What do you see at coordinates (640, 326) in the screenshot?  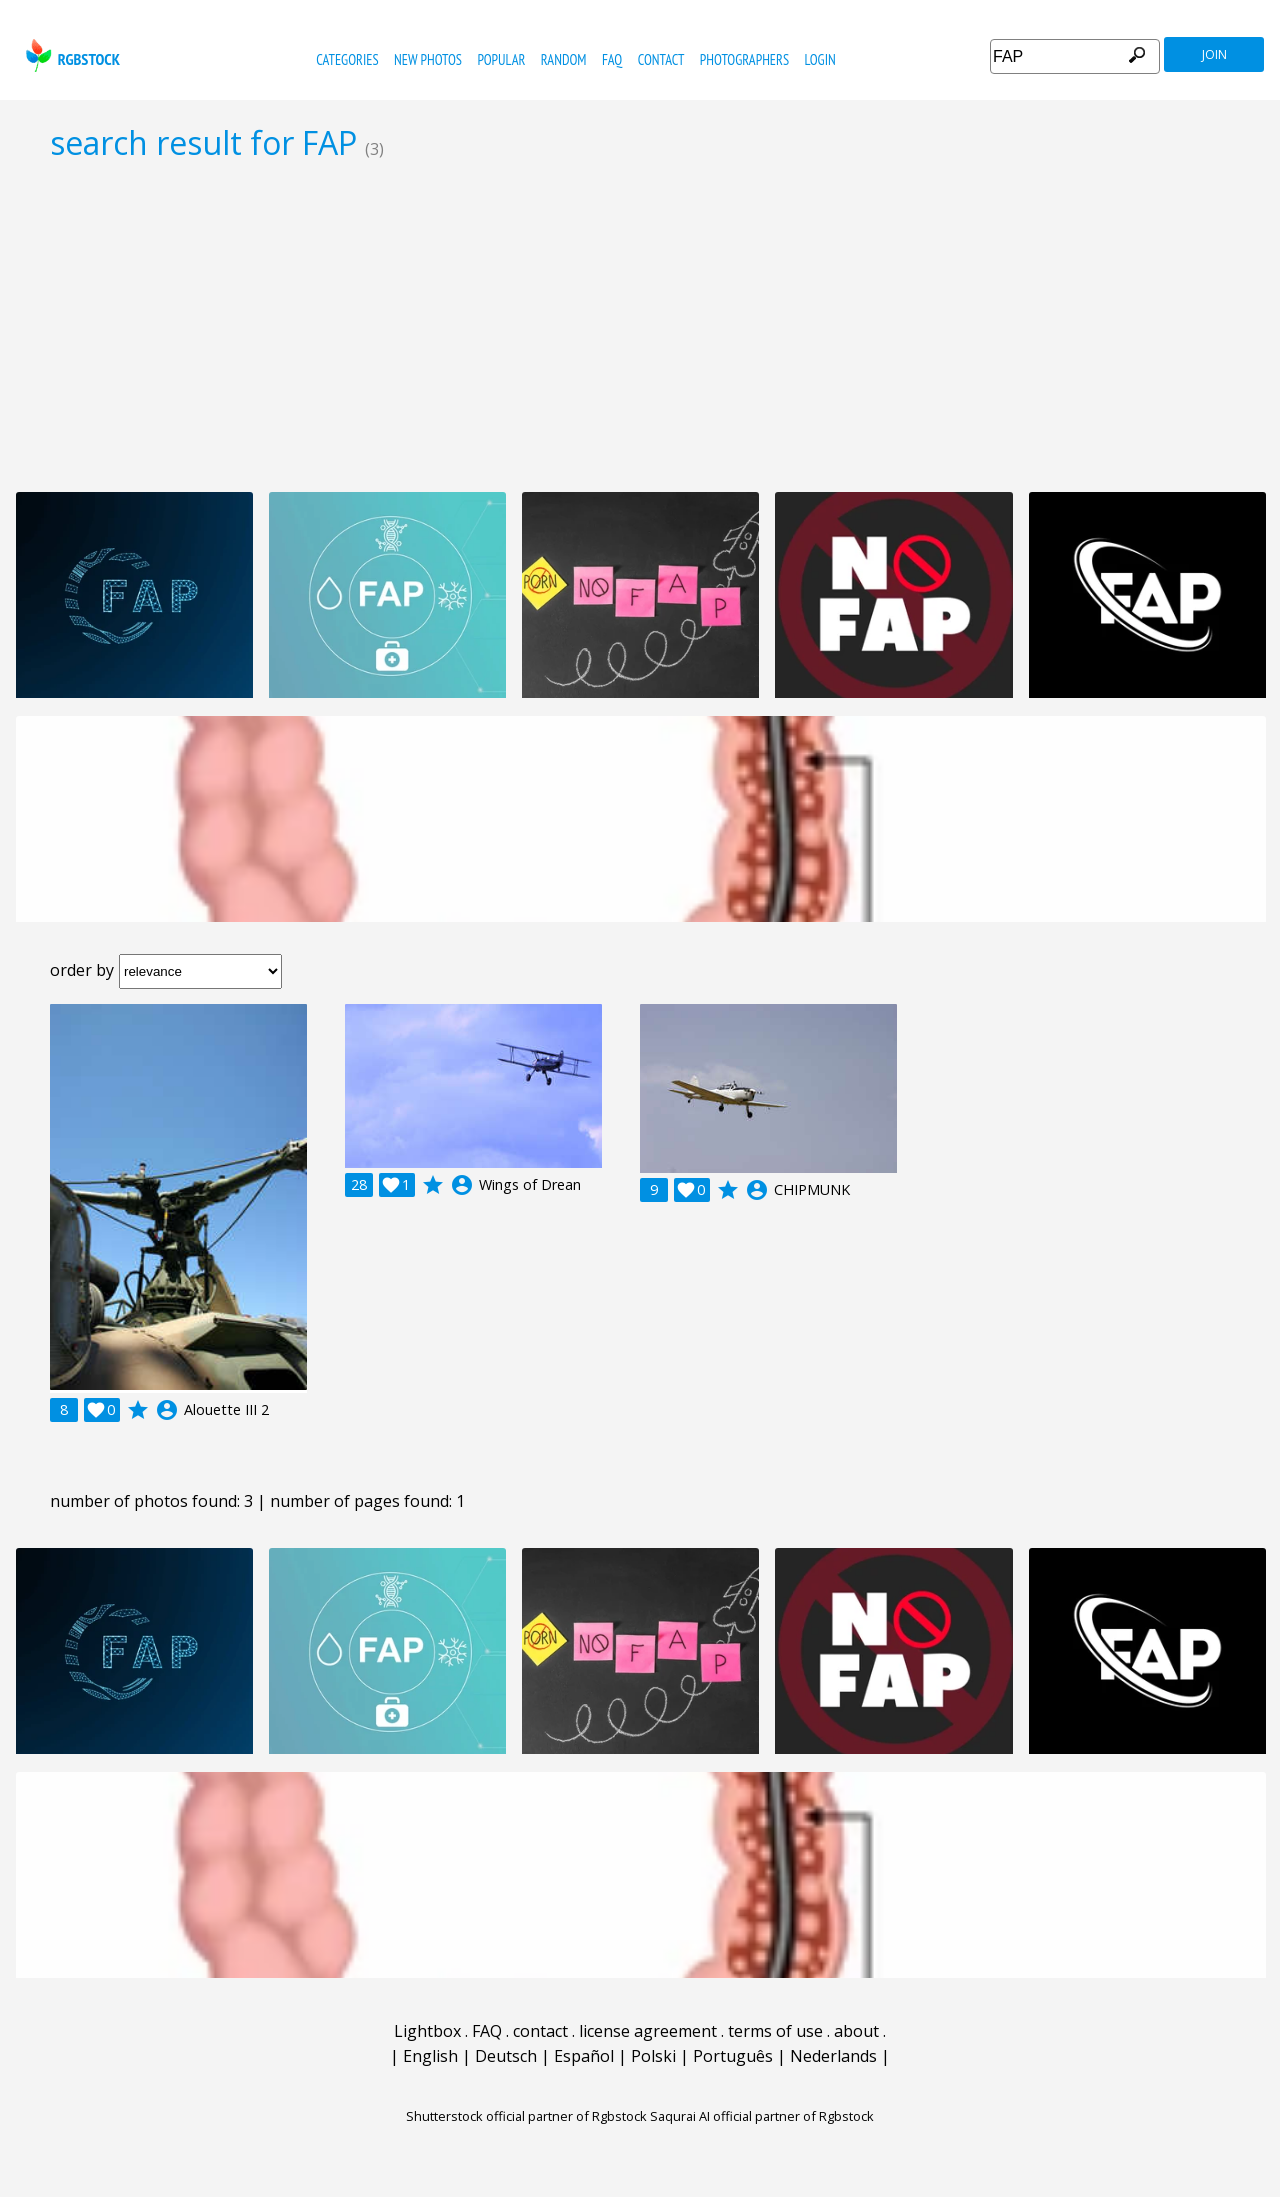 I see `[Advertisement]` at bounding box center [640, 326].